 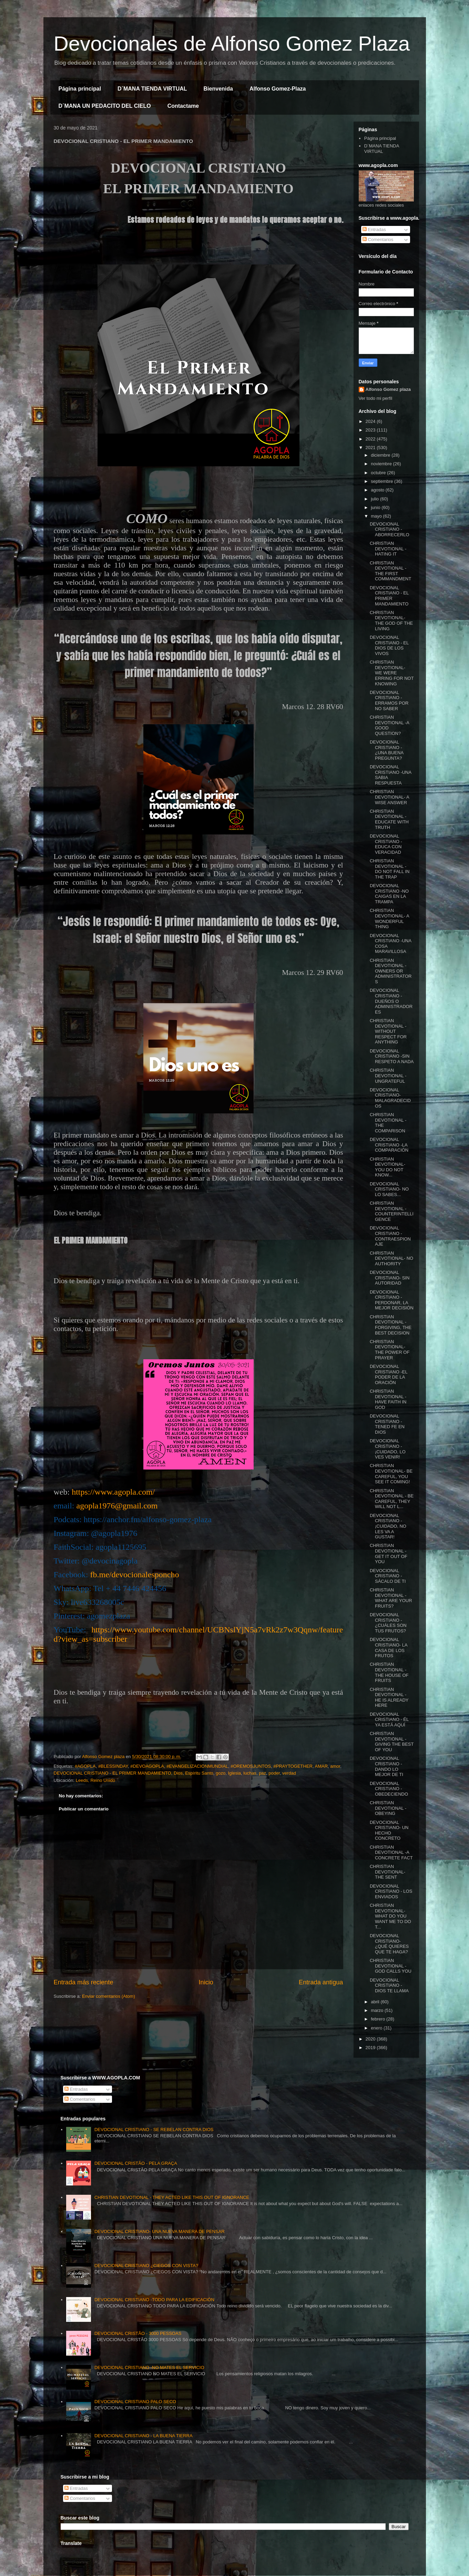 What do you see at coordinates (389, 797) in the screenshot?
I see `CHRISTIAN DEVOTIONAL- A WISE ANSWER` at bounding box center [389, 797].